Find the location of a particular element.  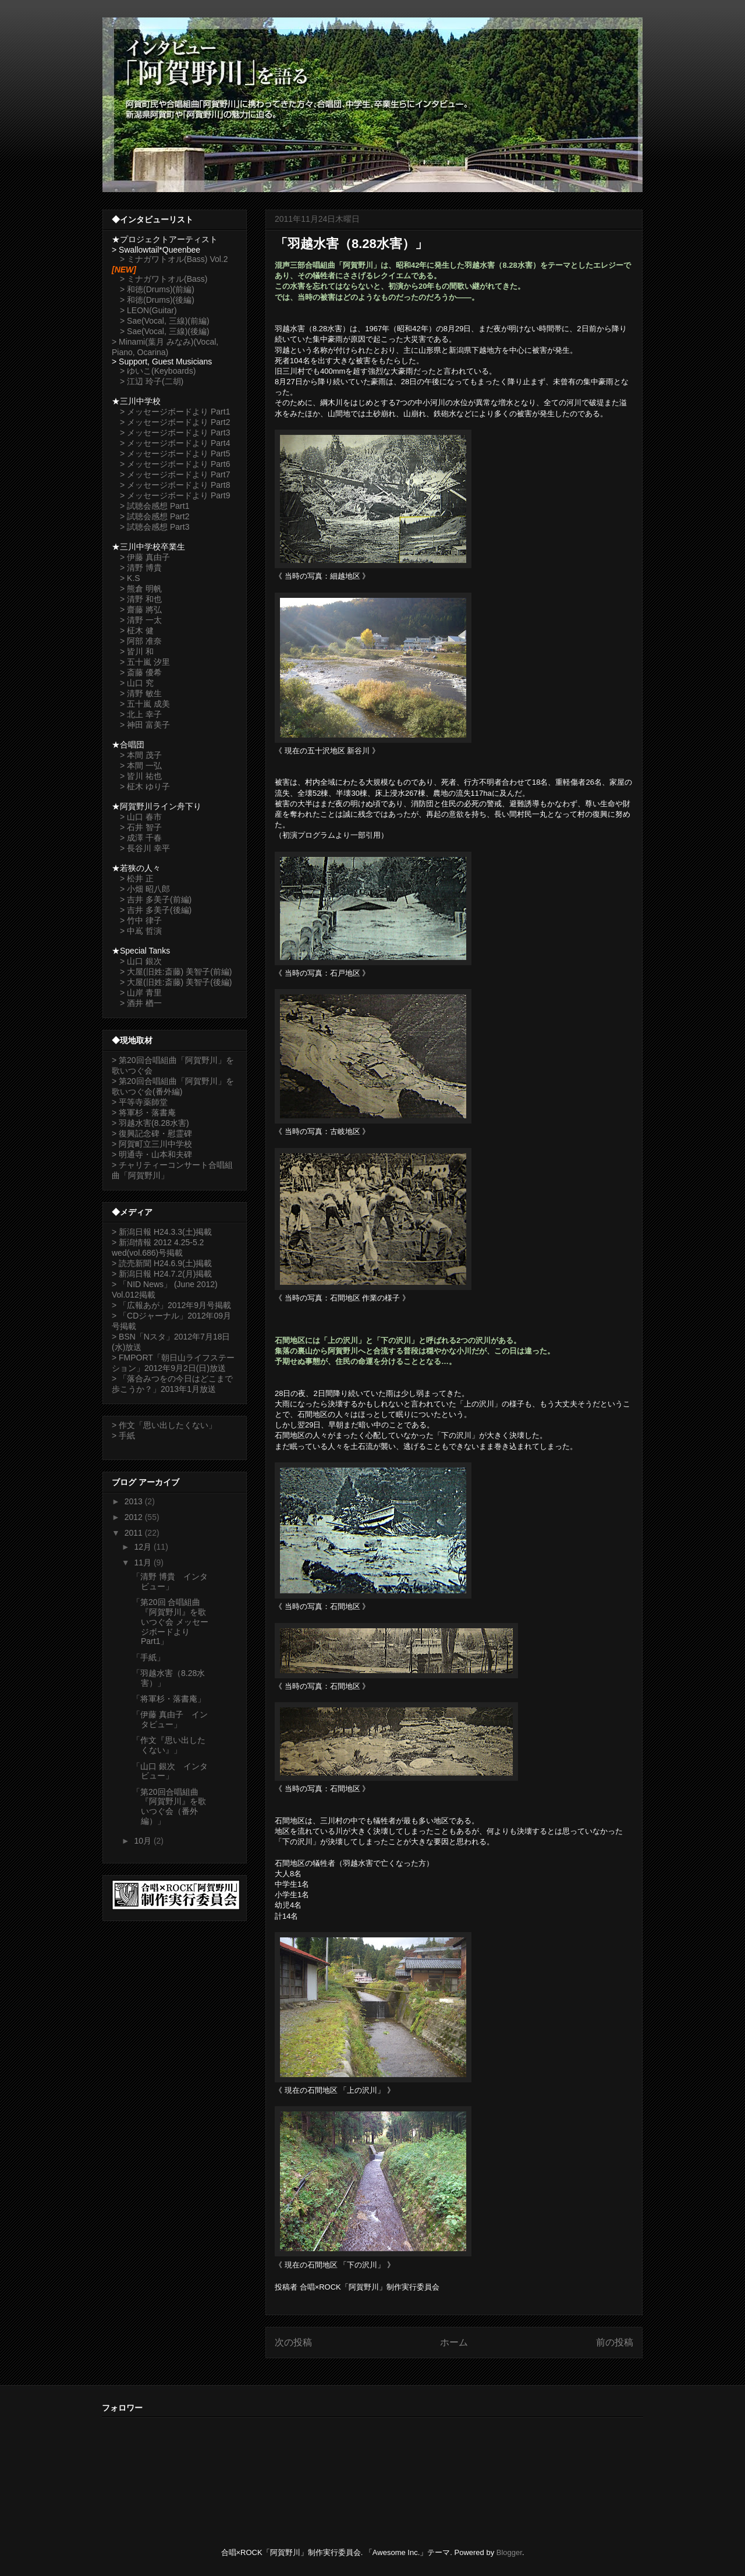

> 作文「思い出したくない」 is located at coordinates (164, 1425).